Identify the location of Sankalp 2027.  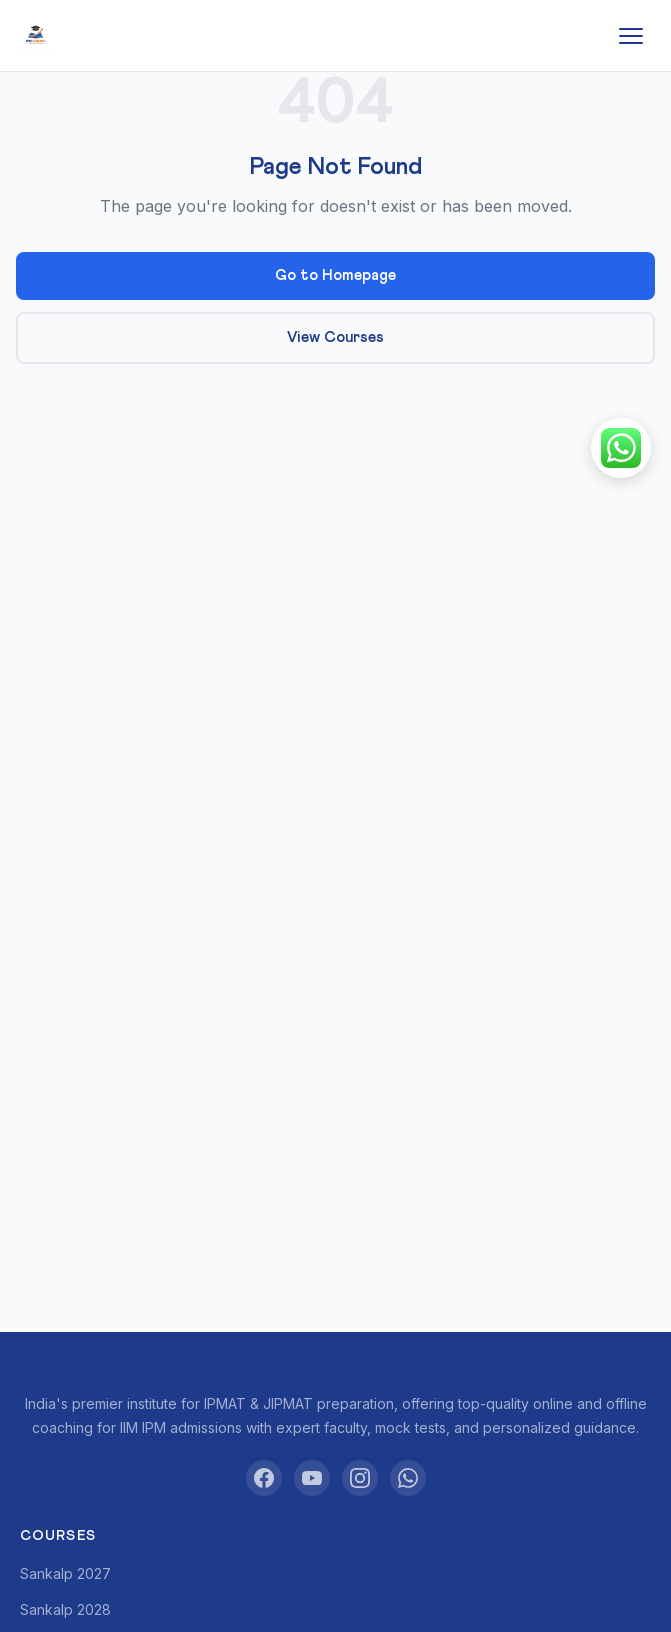
(65, 1573).